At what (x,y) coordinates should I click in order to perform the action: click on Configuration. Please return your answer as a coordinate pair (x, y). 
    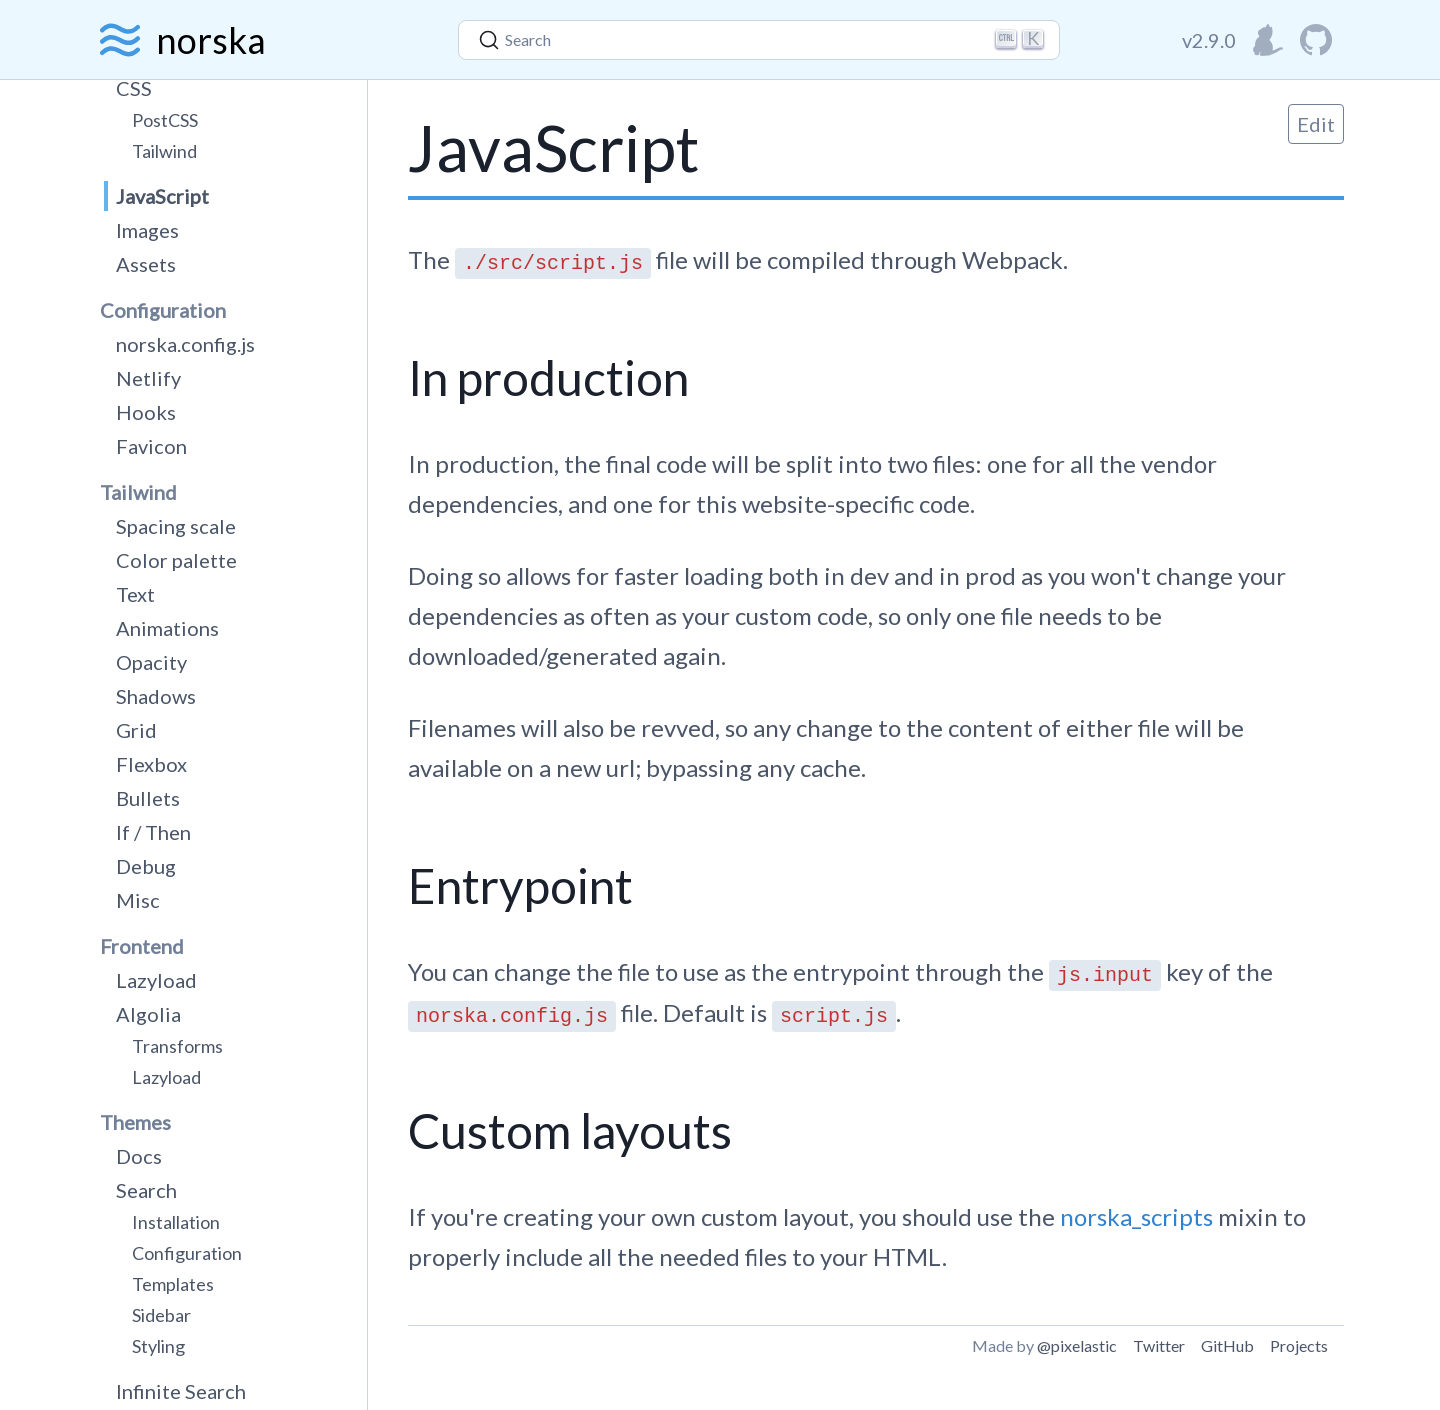
    Looking at the image, I should click on (187, 1253).